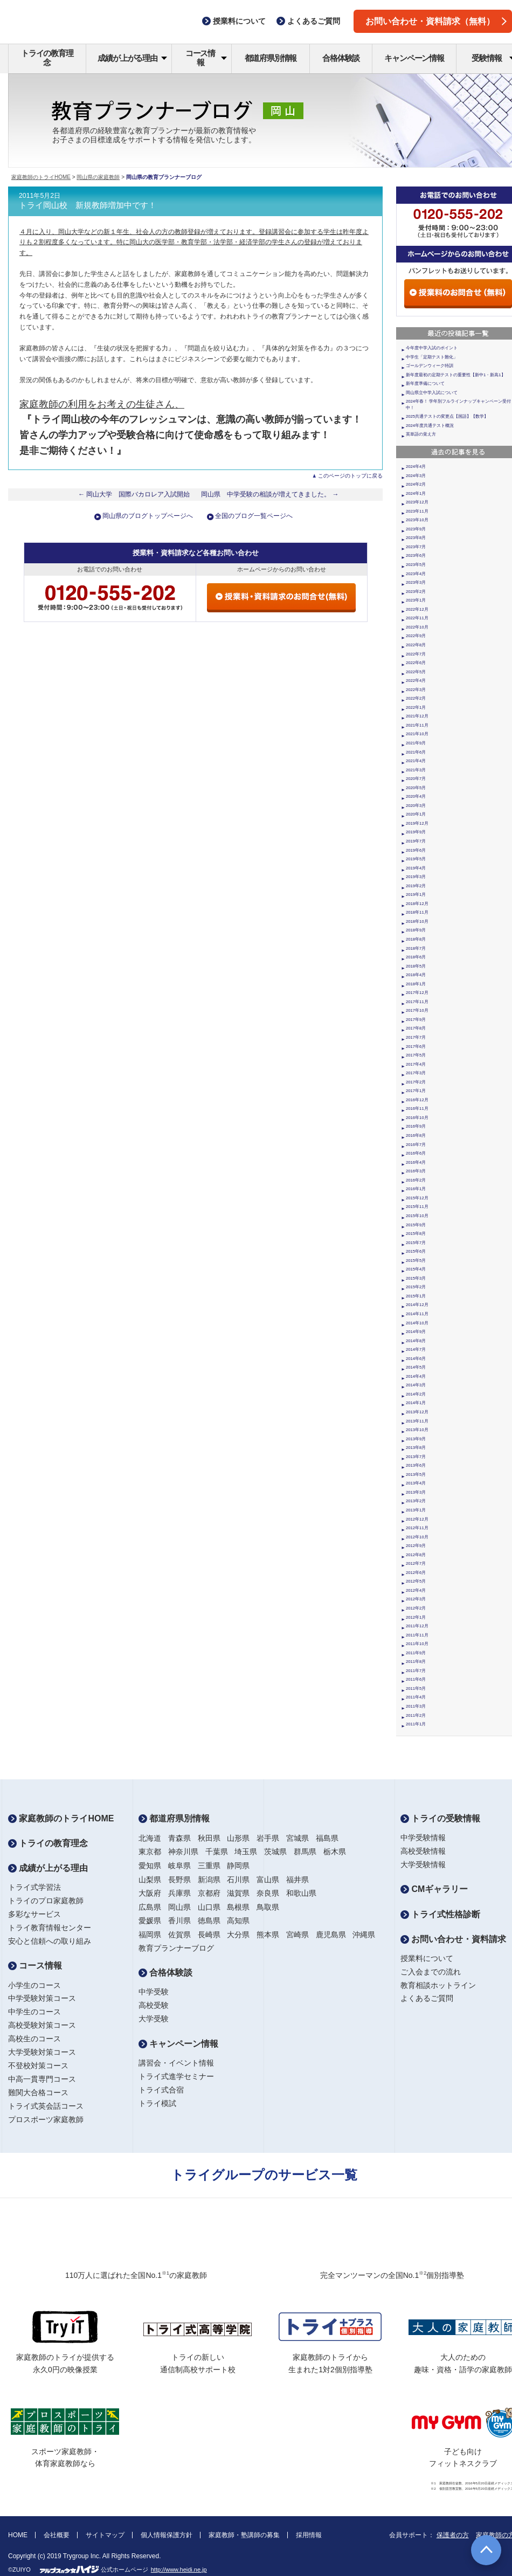  I want to click on 2016年1月, so click(416, 1188).